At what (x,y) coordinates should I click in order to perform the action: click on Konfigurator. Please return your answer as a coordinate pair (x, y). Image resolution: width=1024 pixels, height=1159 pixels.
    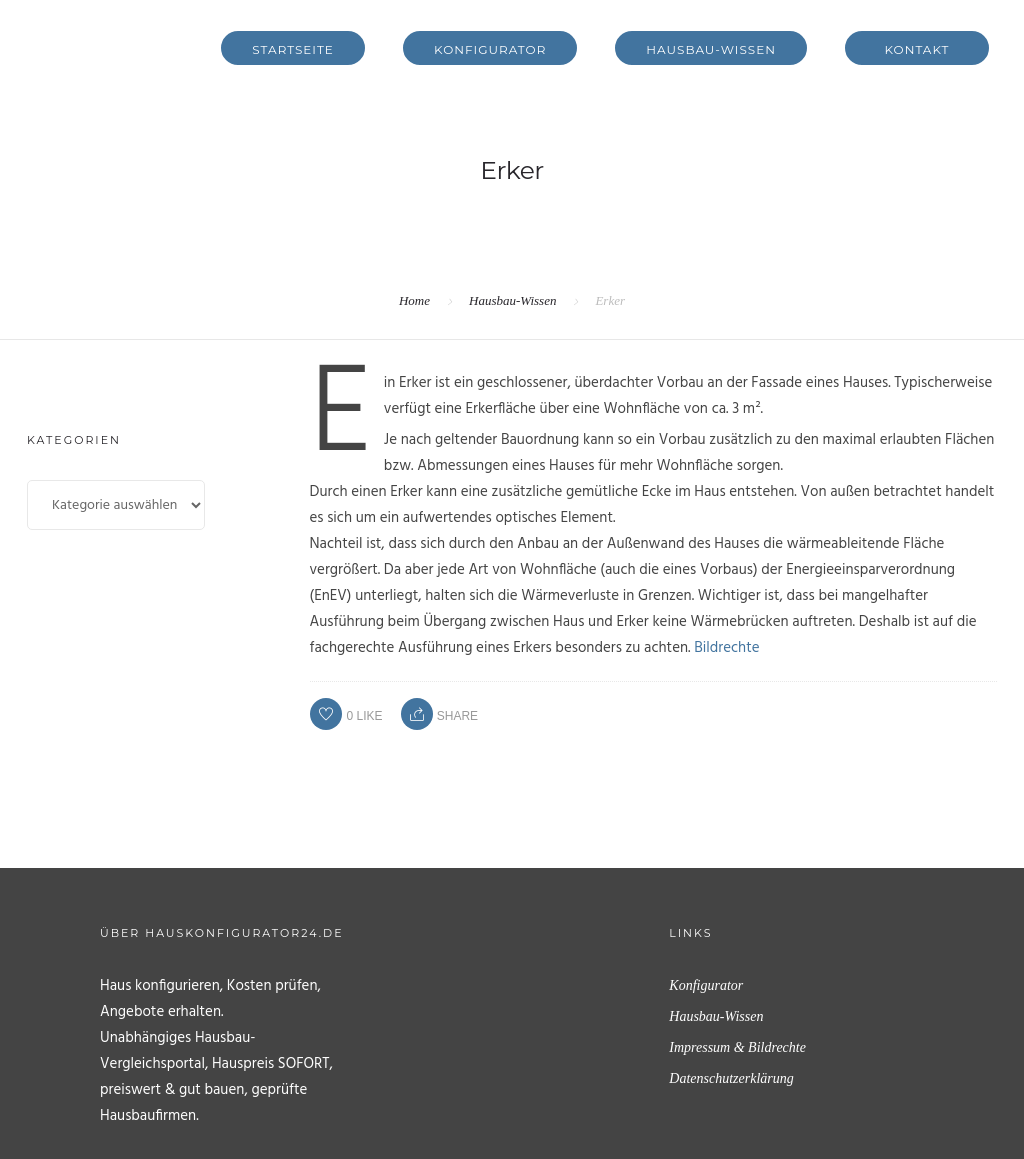
    Looking at the image, I should click on (490, 49).